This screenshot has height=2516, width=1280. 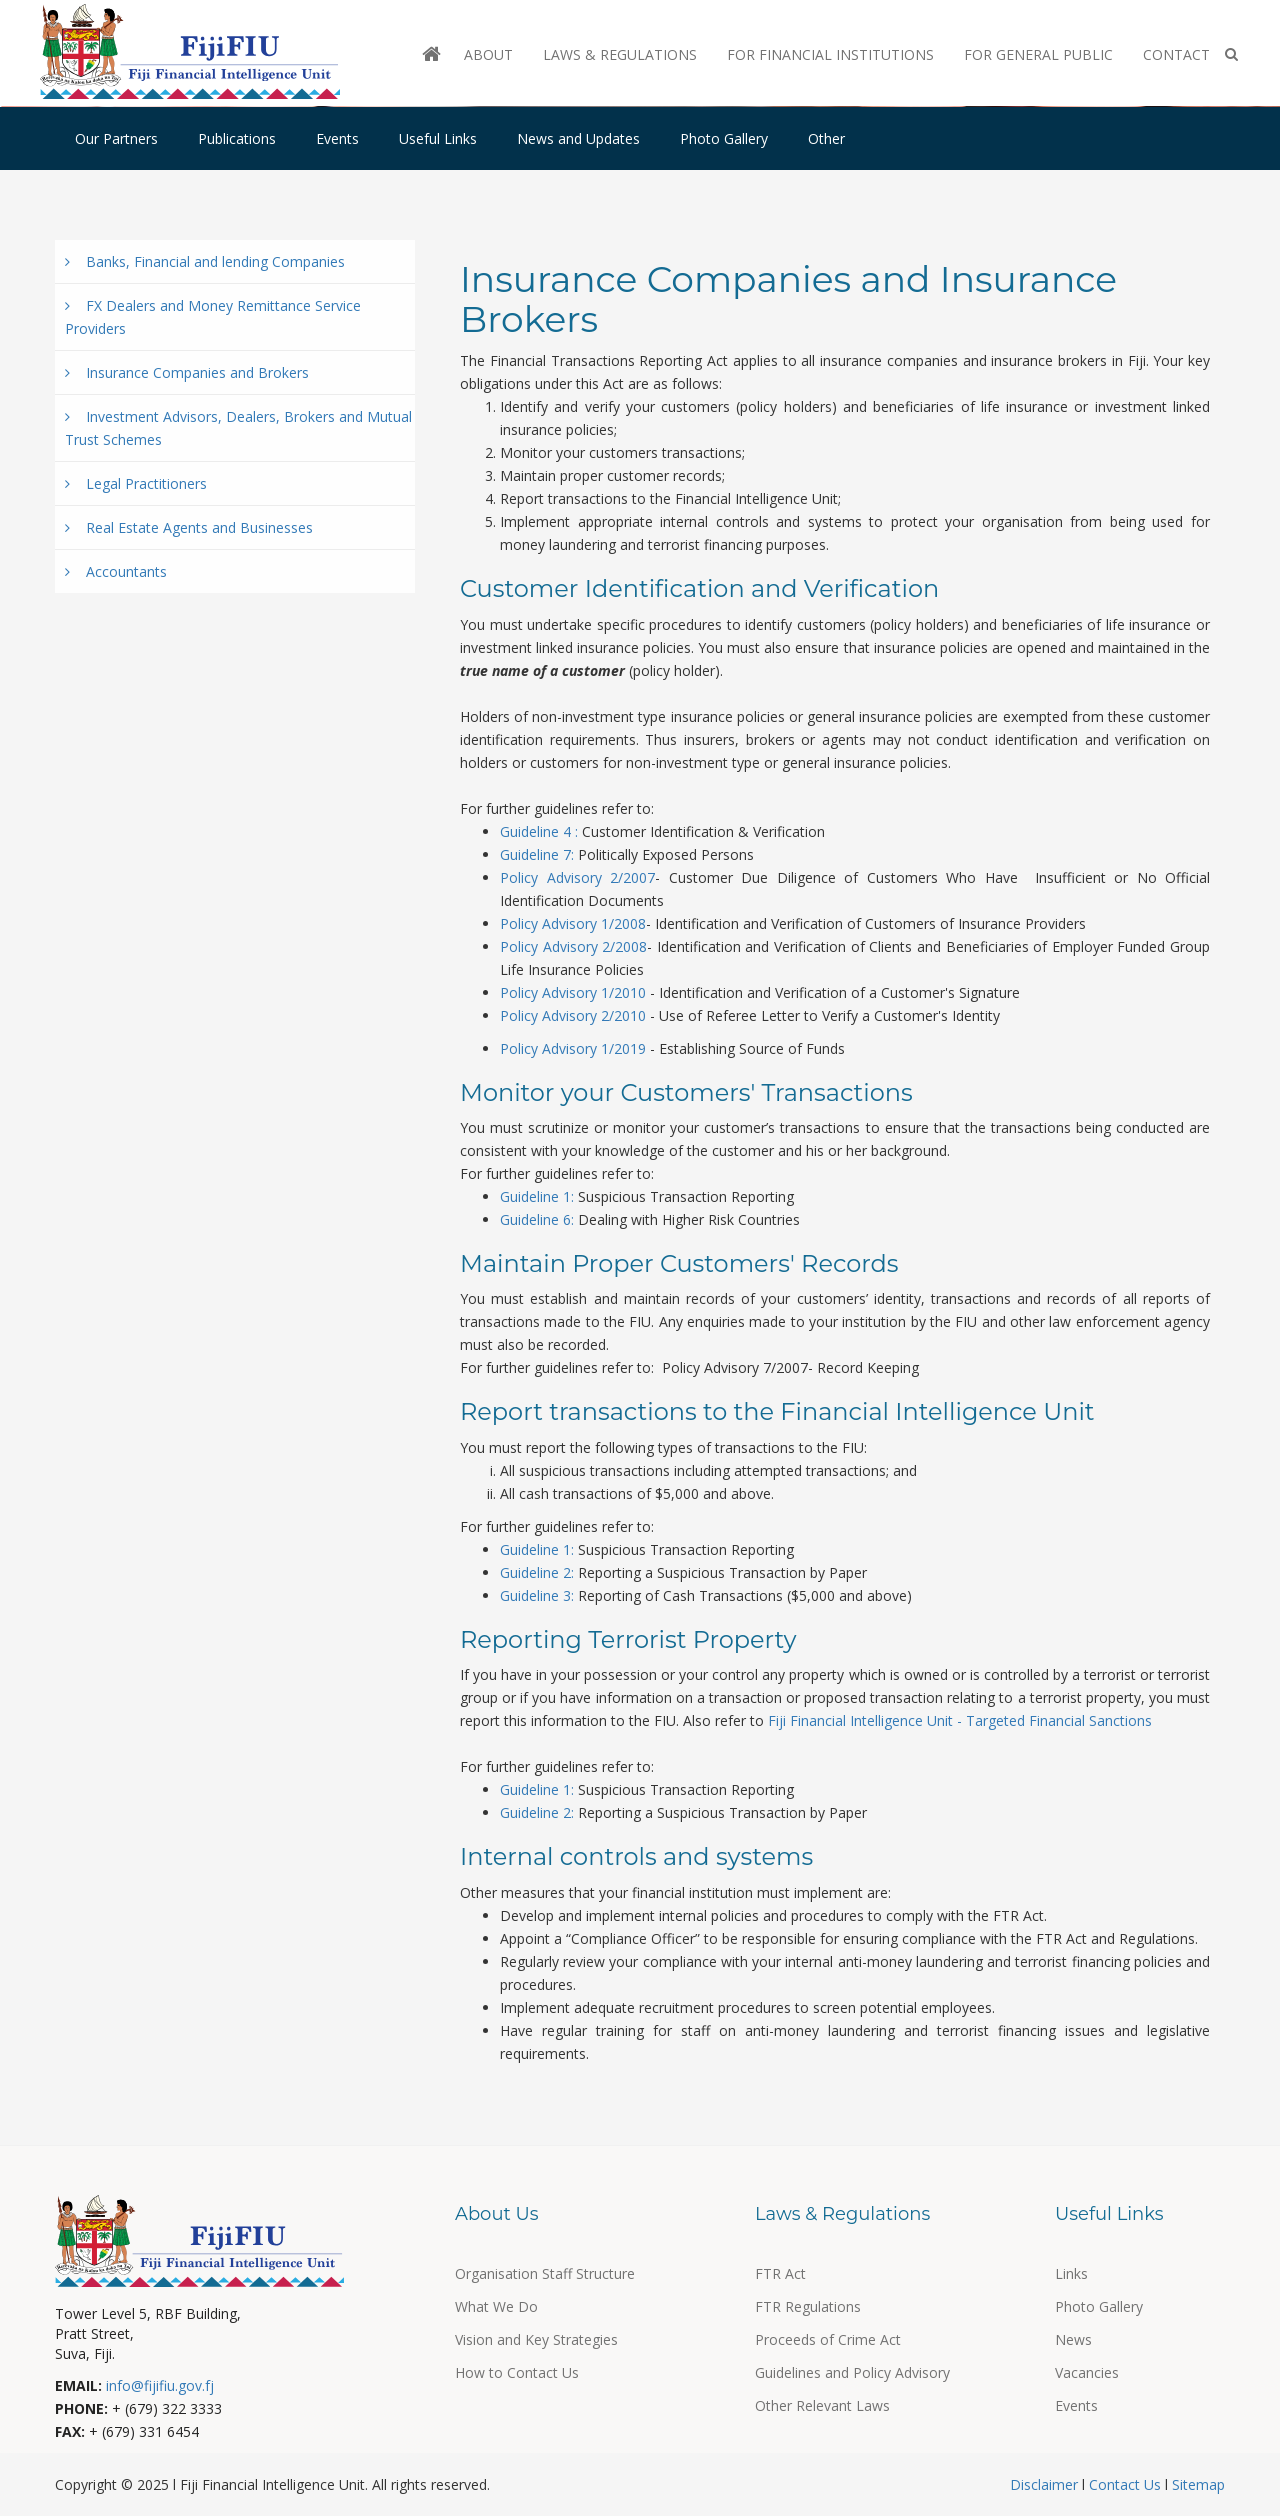 I want to click on Guidelines and Policy Advisory, so click(x=852, y=2372).